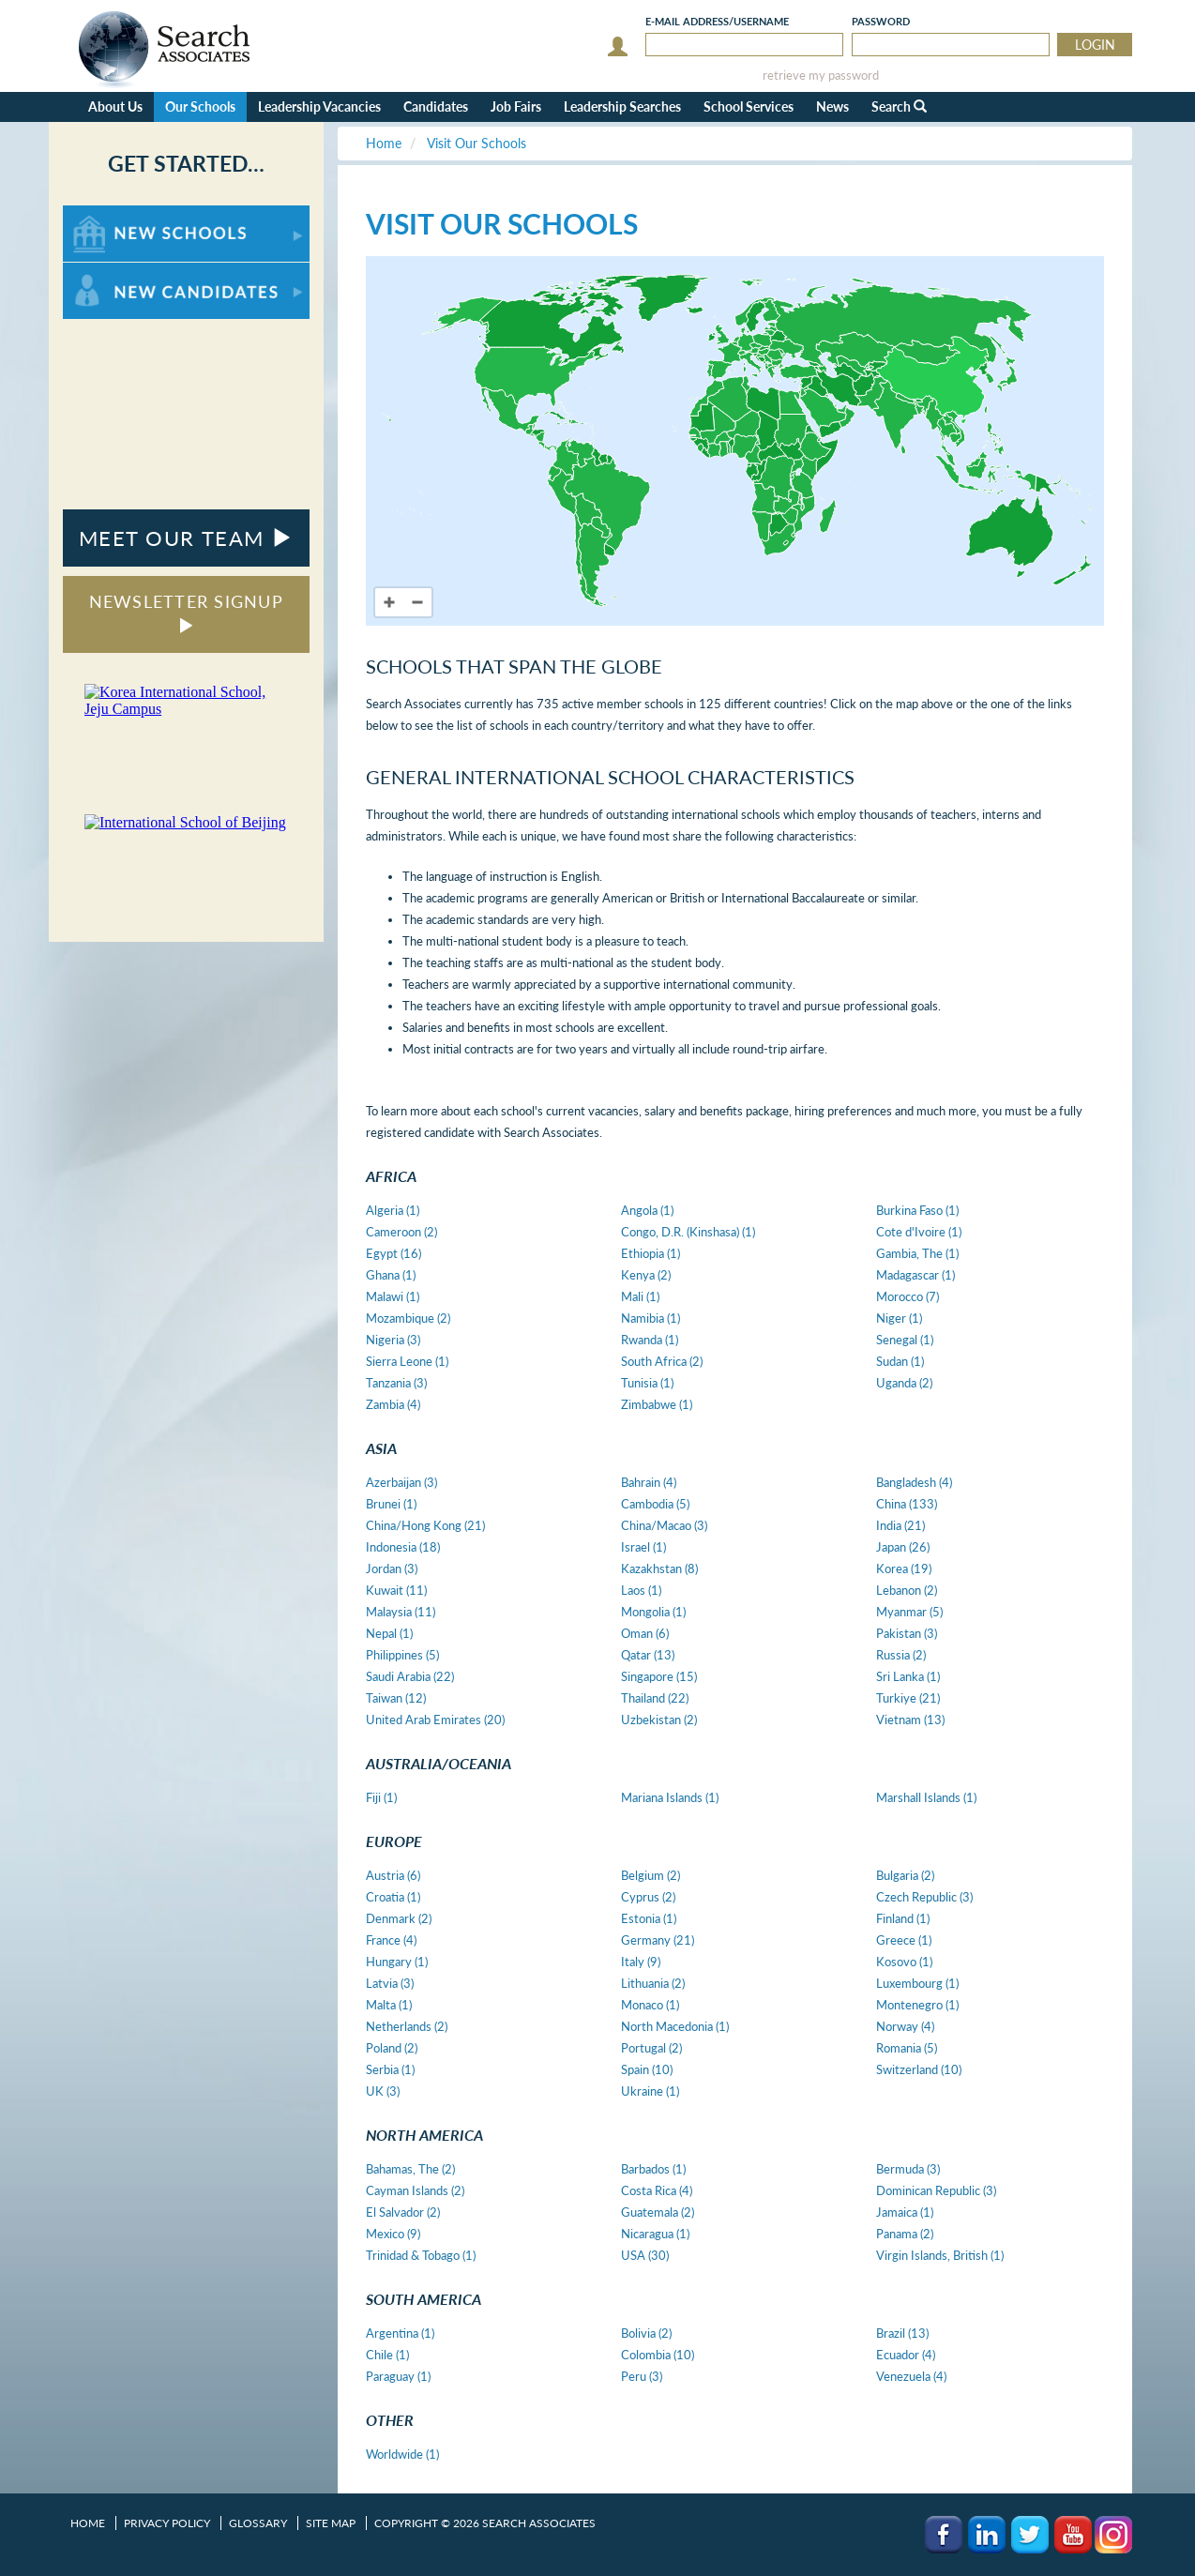  I want to click on Laos (1), so click(641, 1590).